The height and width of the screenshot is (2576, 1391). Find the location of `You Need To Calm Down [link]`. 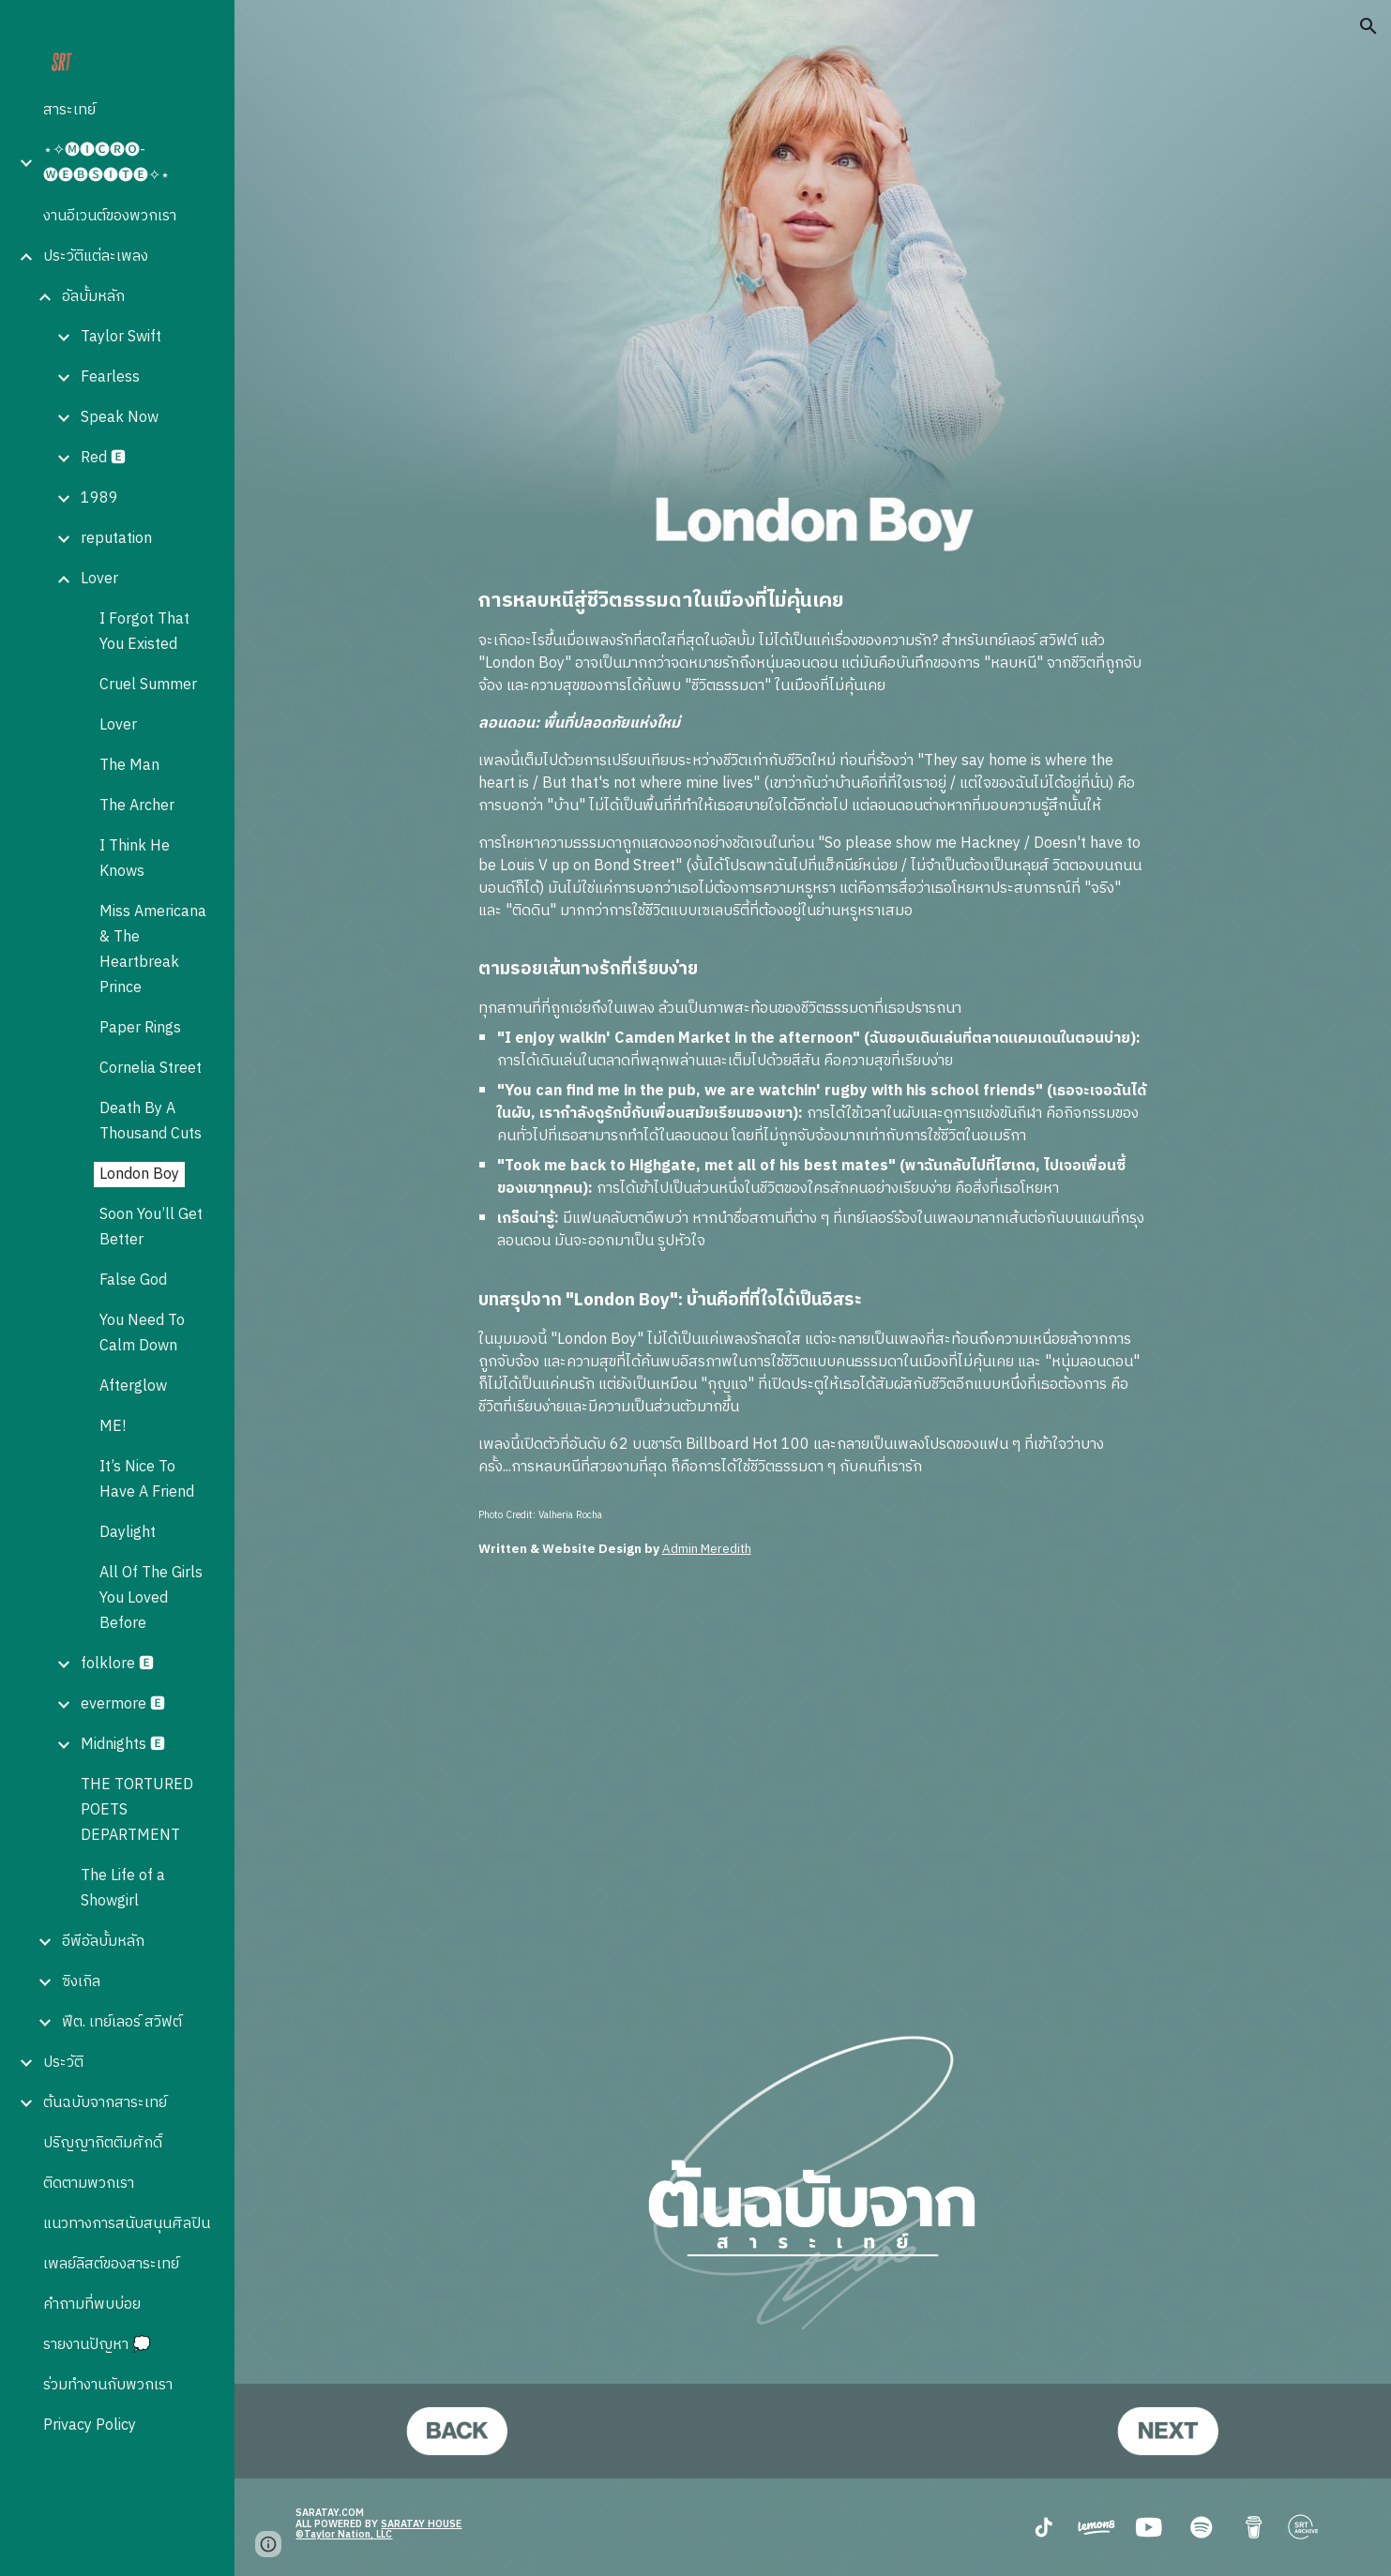

You Need To Calm Down [link] is located at coordinates (142, 1333).